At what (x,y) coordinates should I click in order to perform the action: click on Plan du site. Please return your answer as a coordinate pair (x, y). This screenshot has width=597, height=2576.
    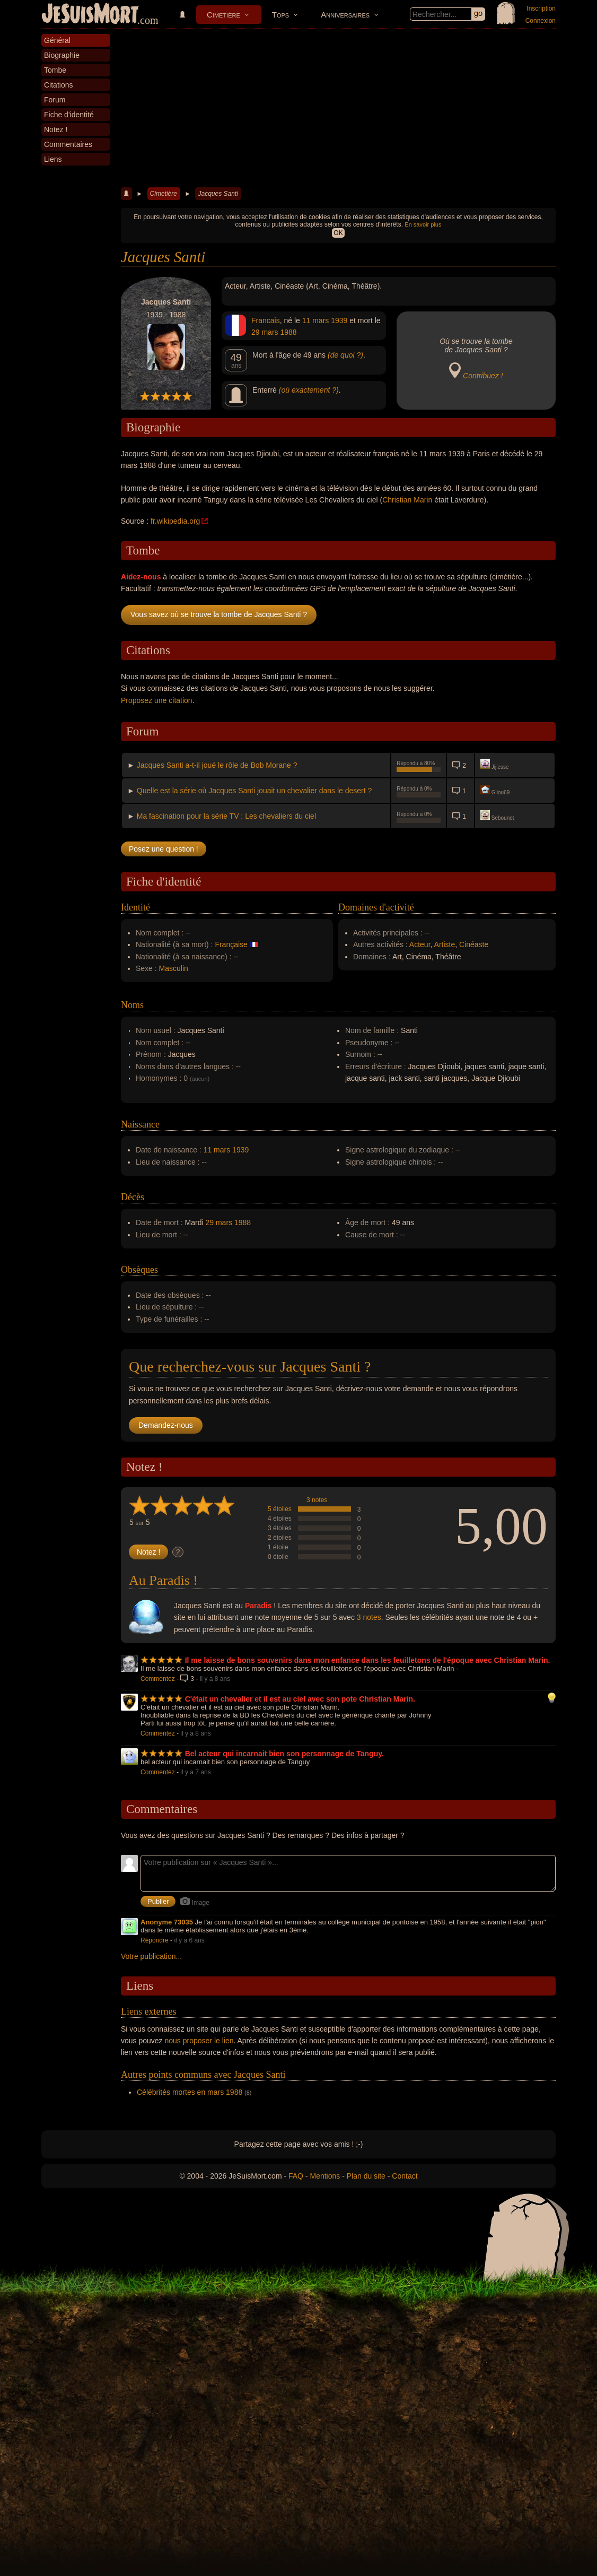
    Looking at the image, I should click on (366, 2176).